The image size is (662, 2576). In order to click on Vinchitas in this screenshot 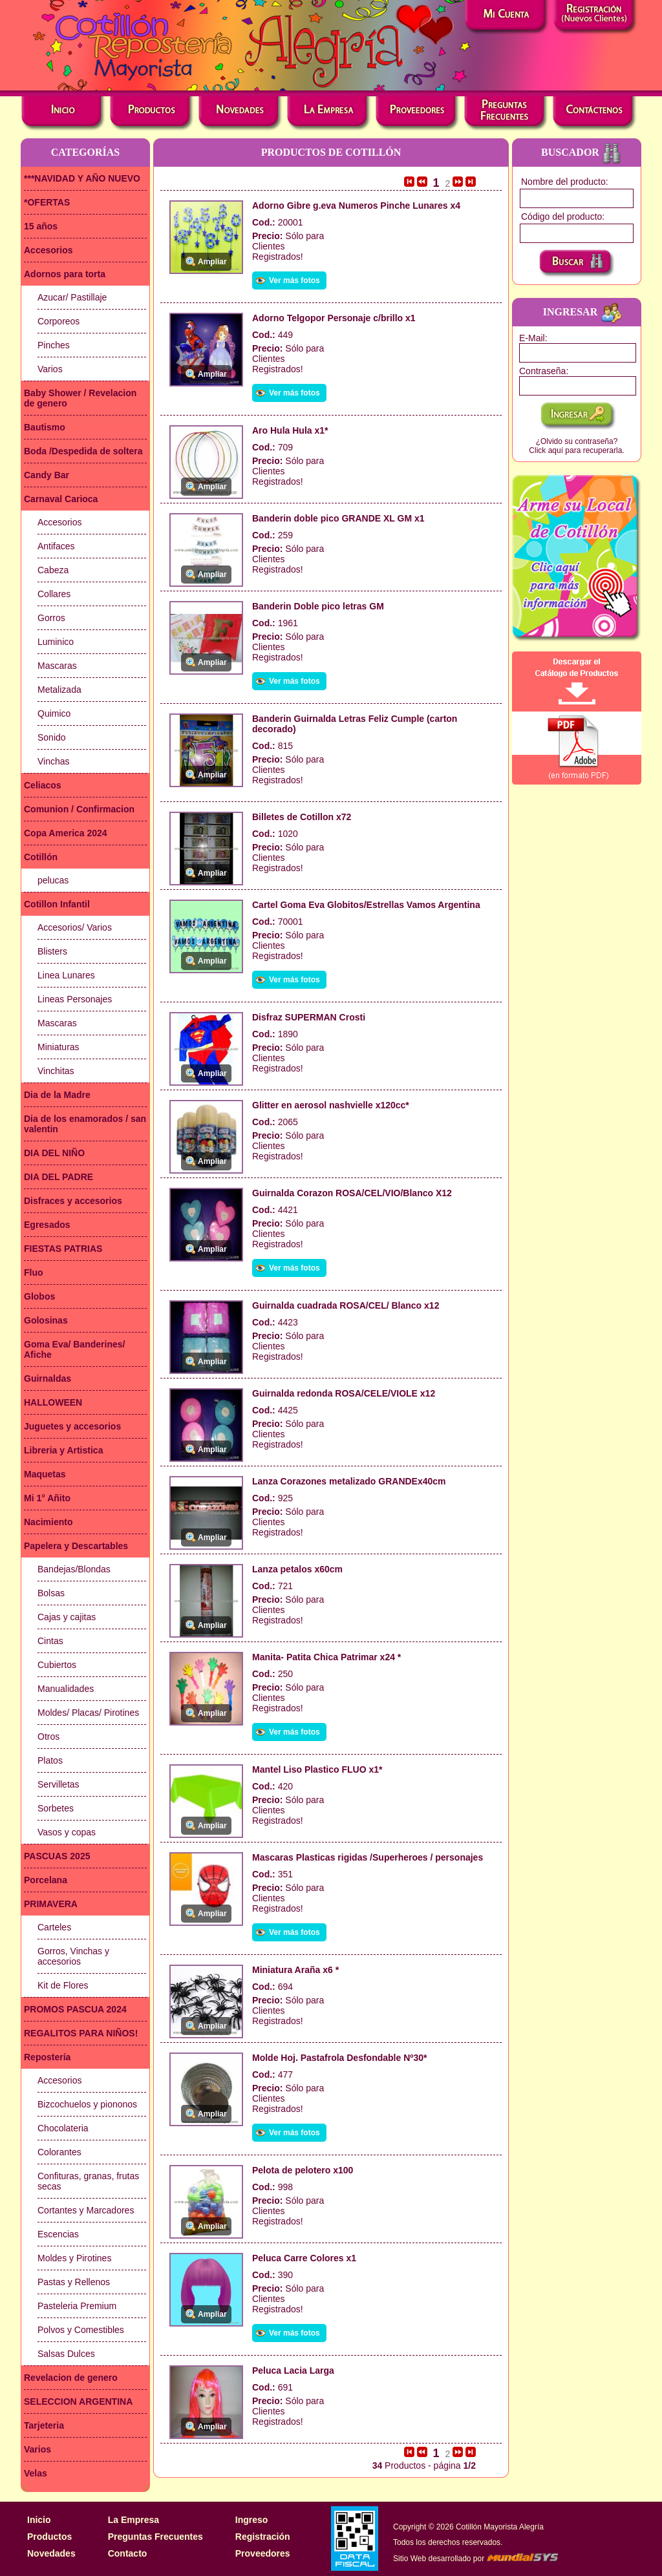, I will do `click(55, 1071)`.